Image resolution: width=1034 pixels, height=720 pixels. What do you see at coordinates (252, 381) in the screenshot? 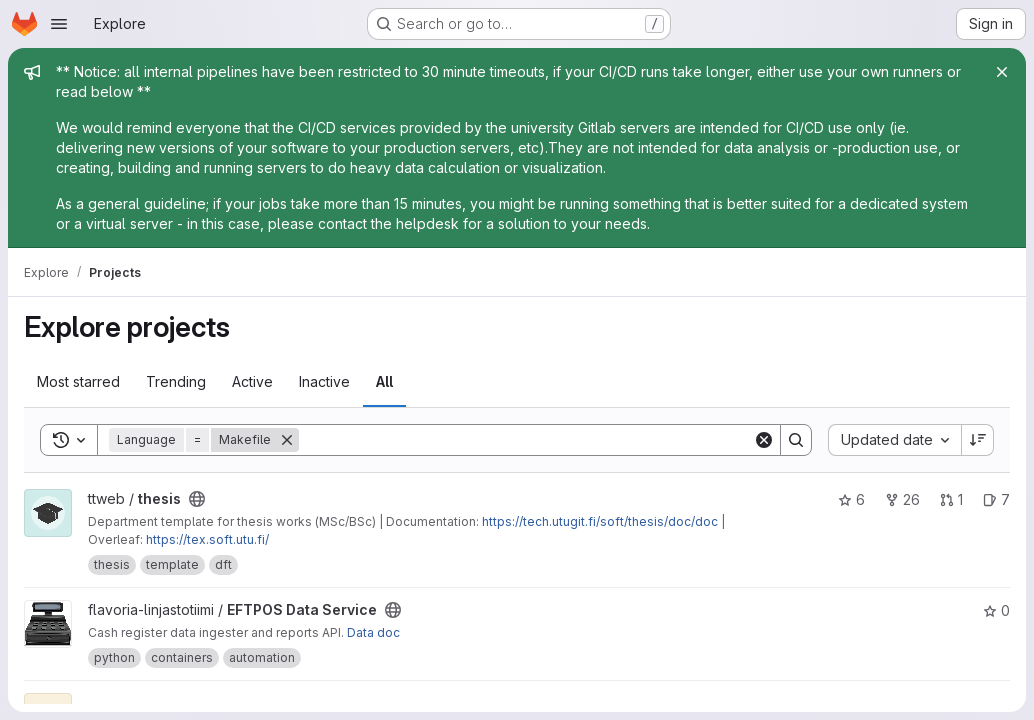
I see `Active [tab]` at bounding box center [252, 381].